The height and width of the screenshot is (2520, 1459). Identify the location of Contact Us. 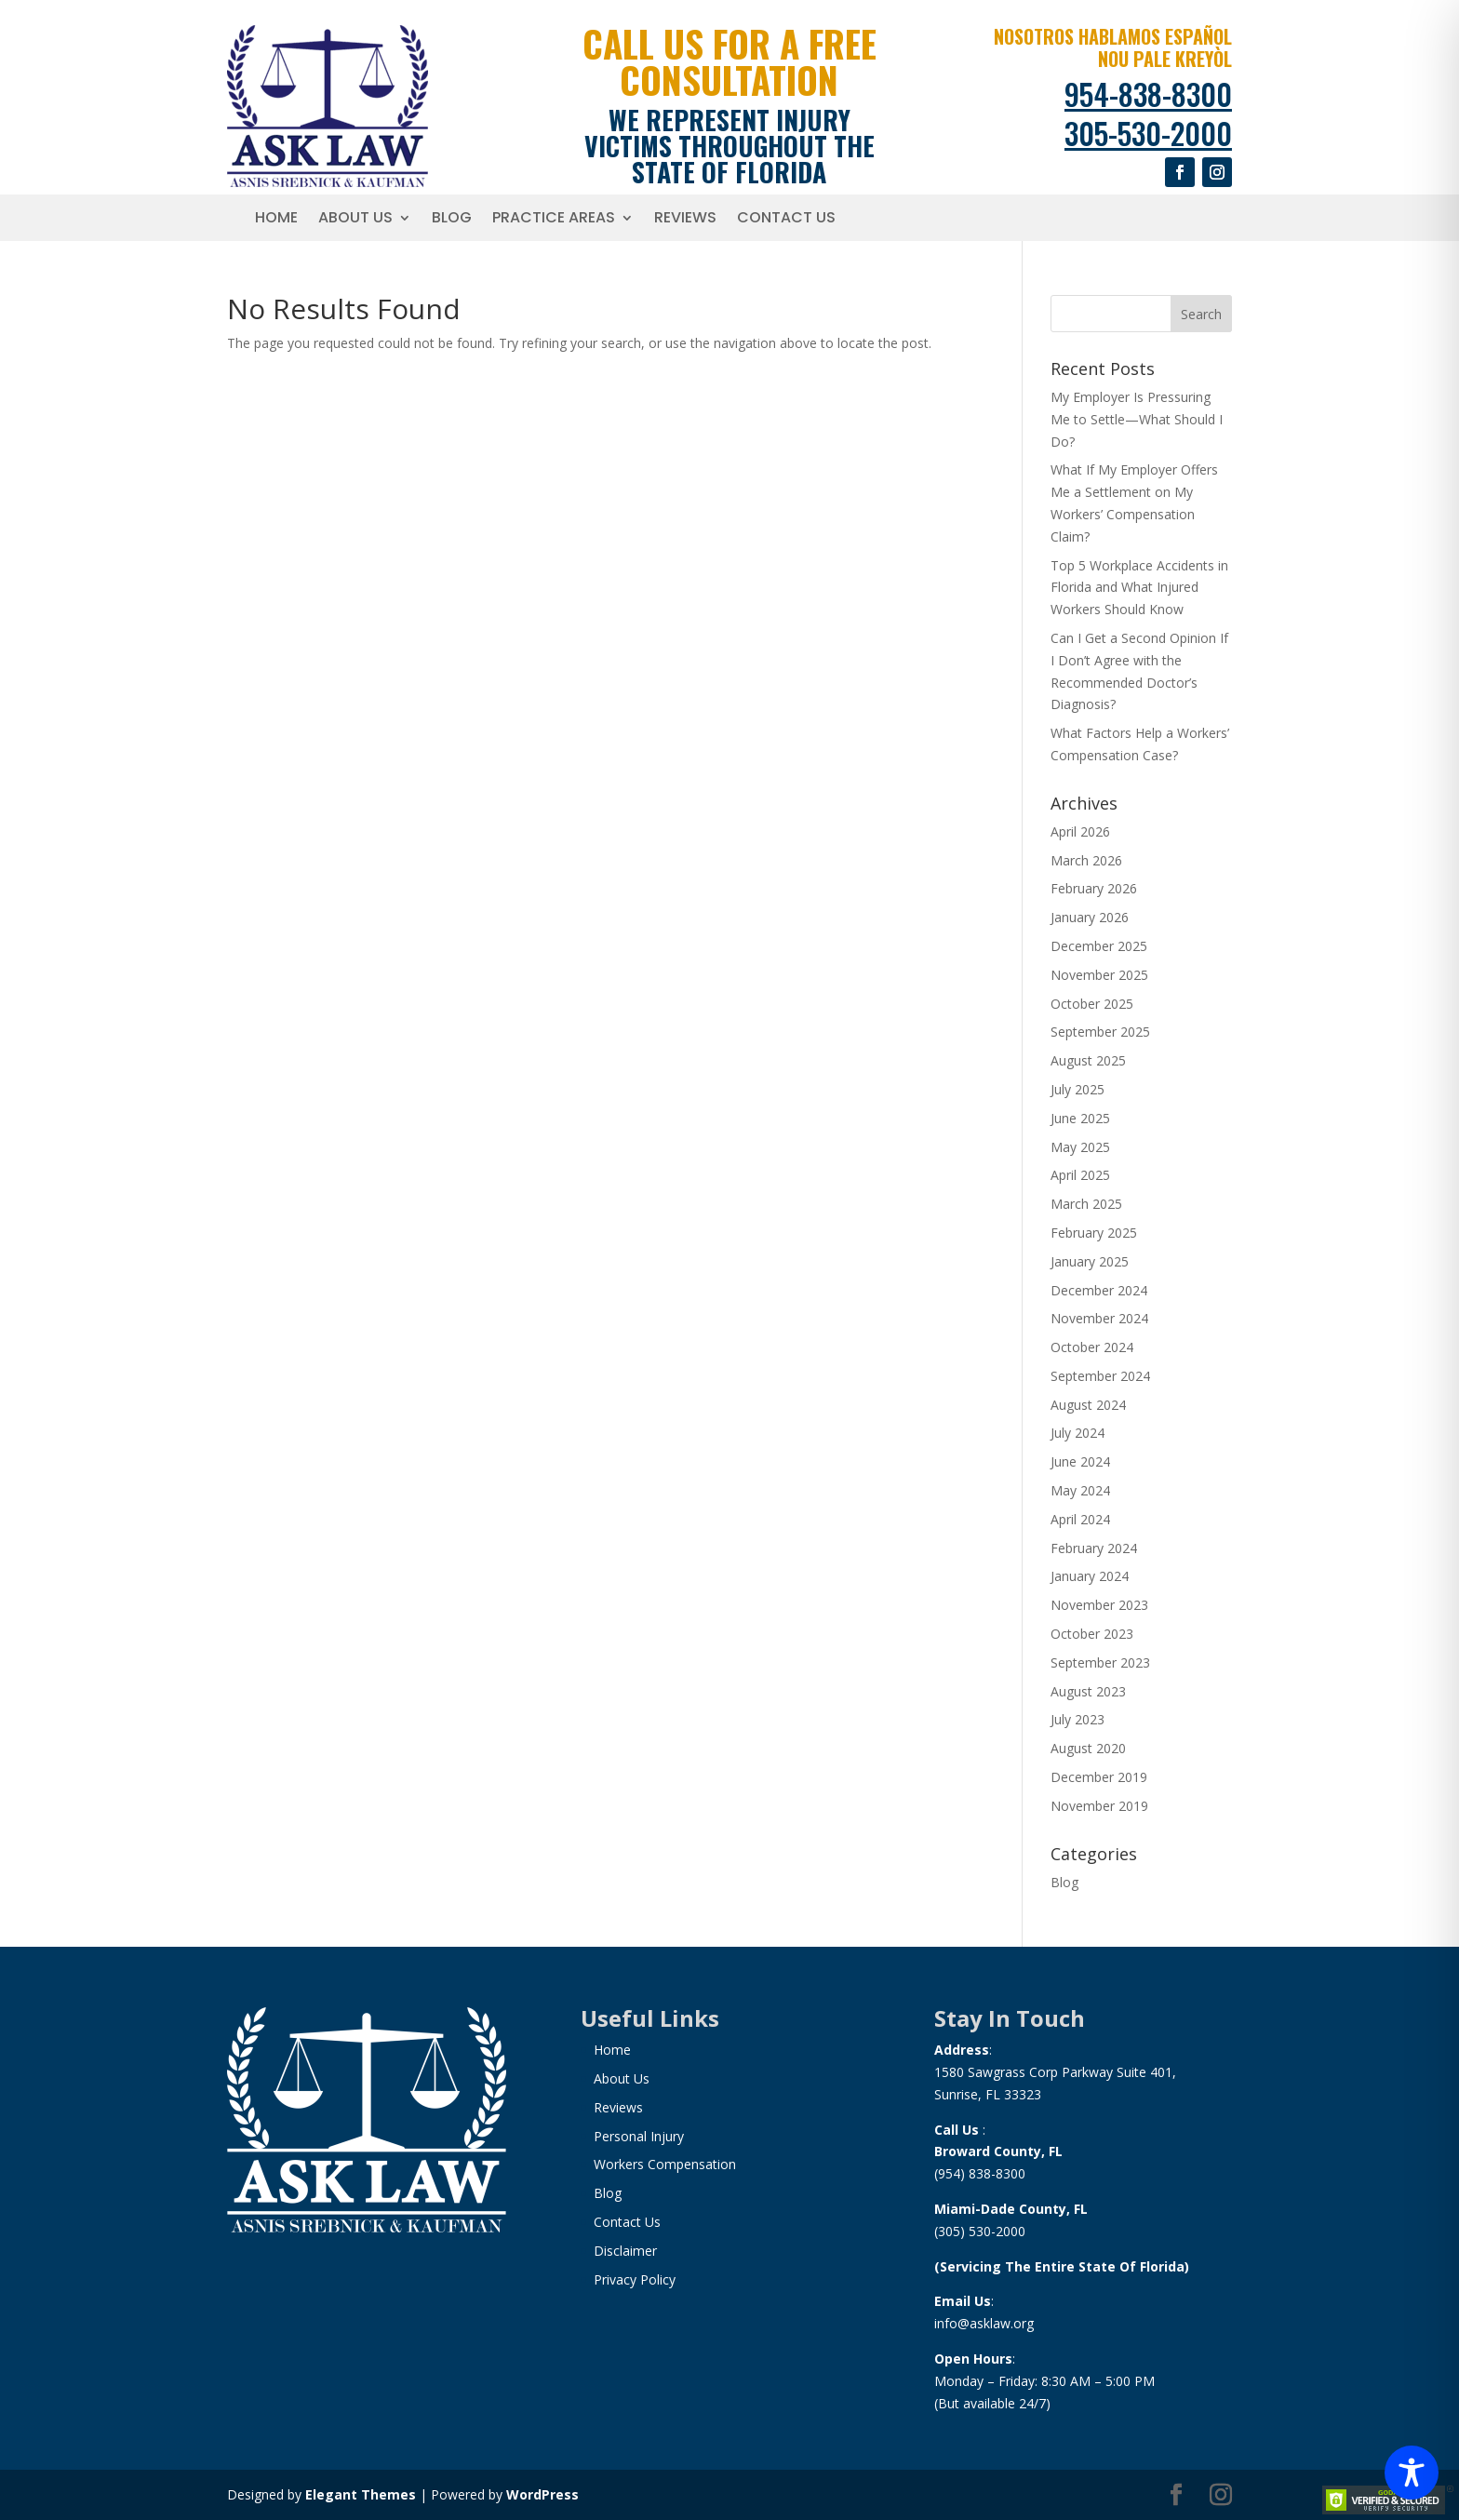
(786, 219).